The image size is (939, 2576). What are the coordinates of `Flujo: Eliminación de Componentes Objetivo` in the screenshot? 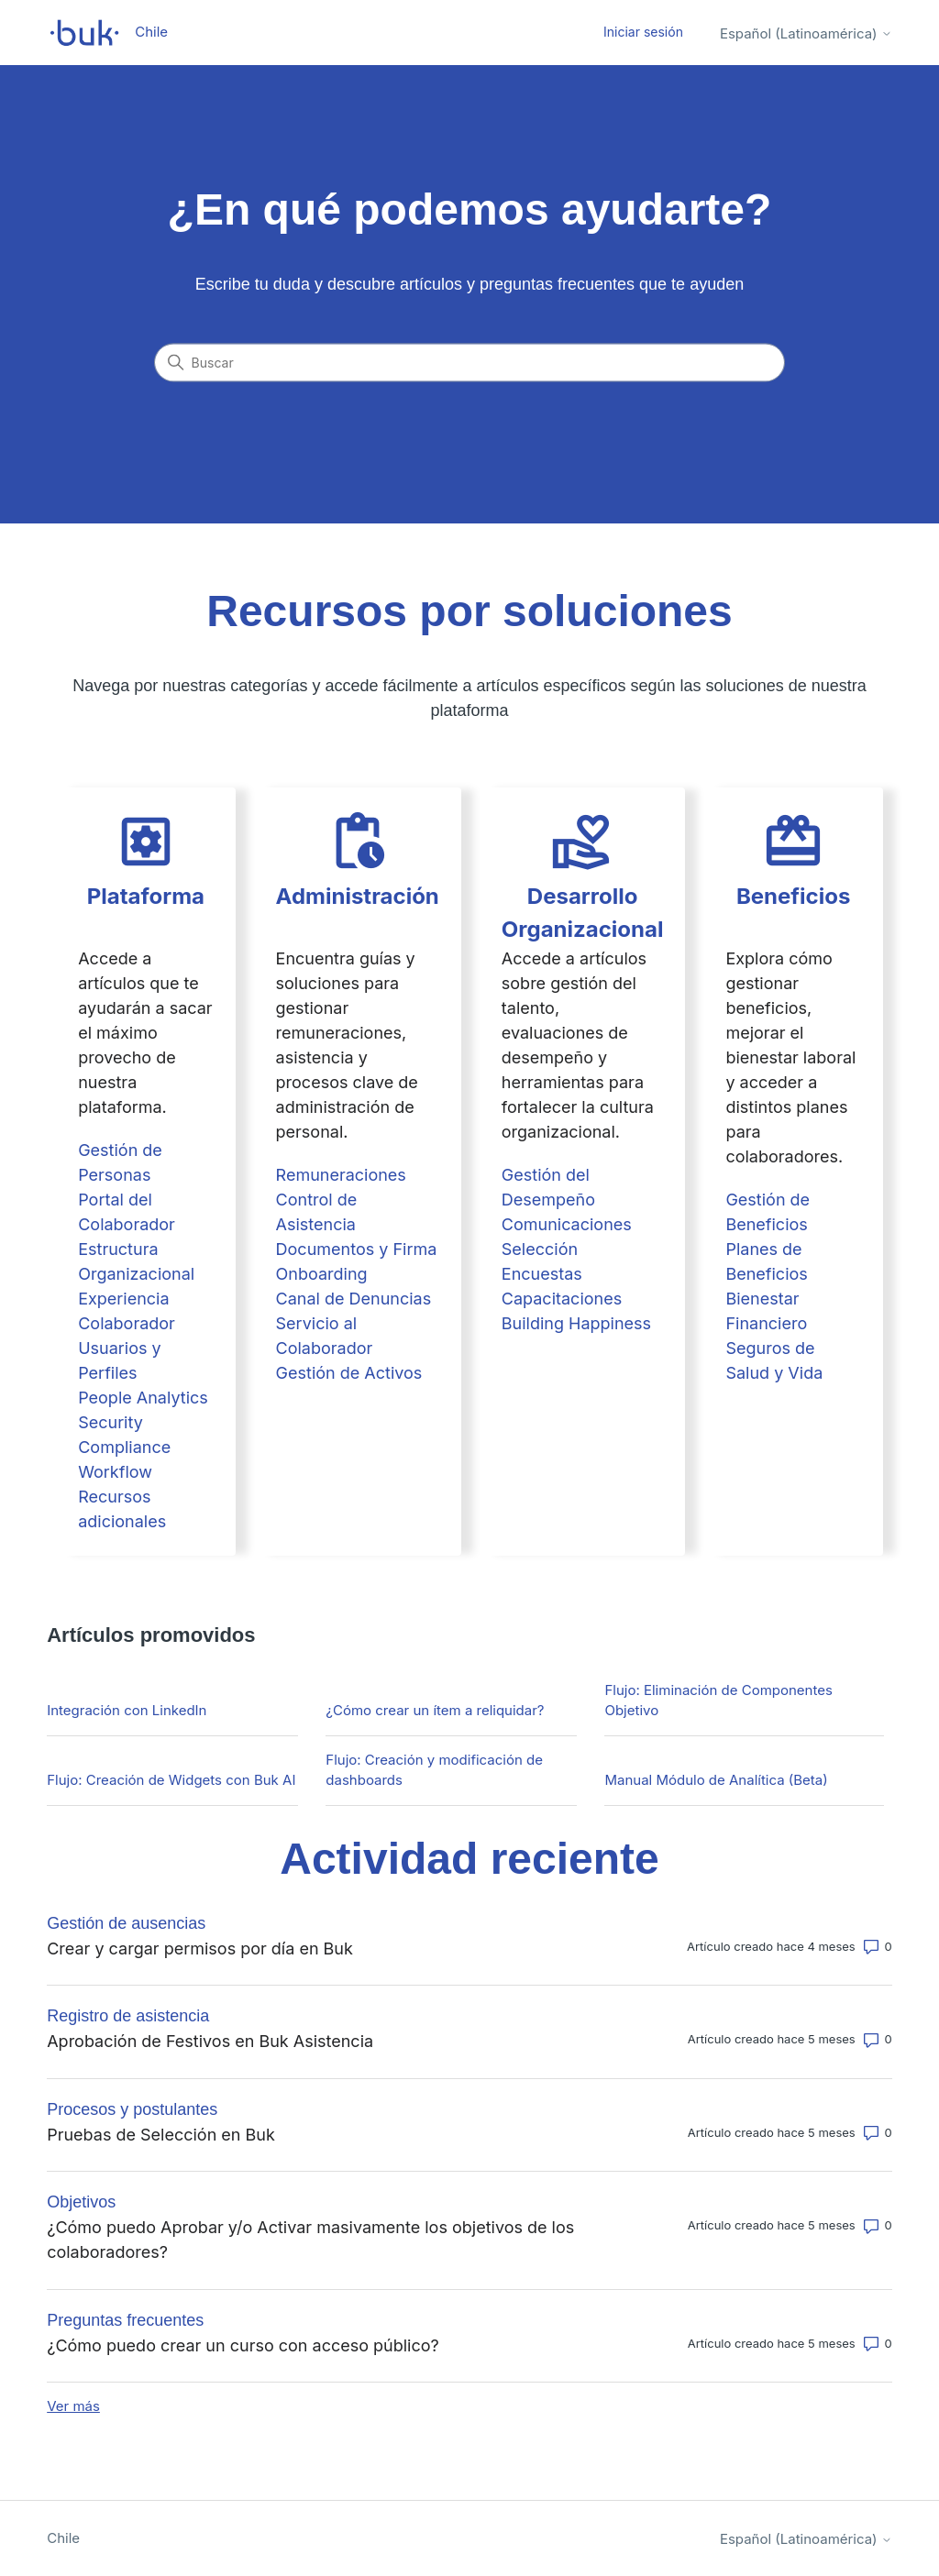 It's located at (718, 1700).